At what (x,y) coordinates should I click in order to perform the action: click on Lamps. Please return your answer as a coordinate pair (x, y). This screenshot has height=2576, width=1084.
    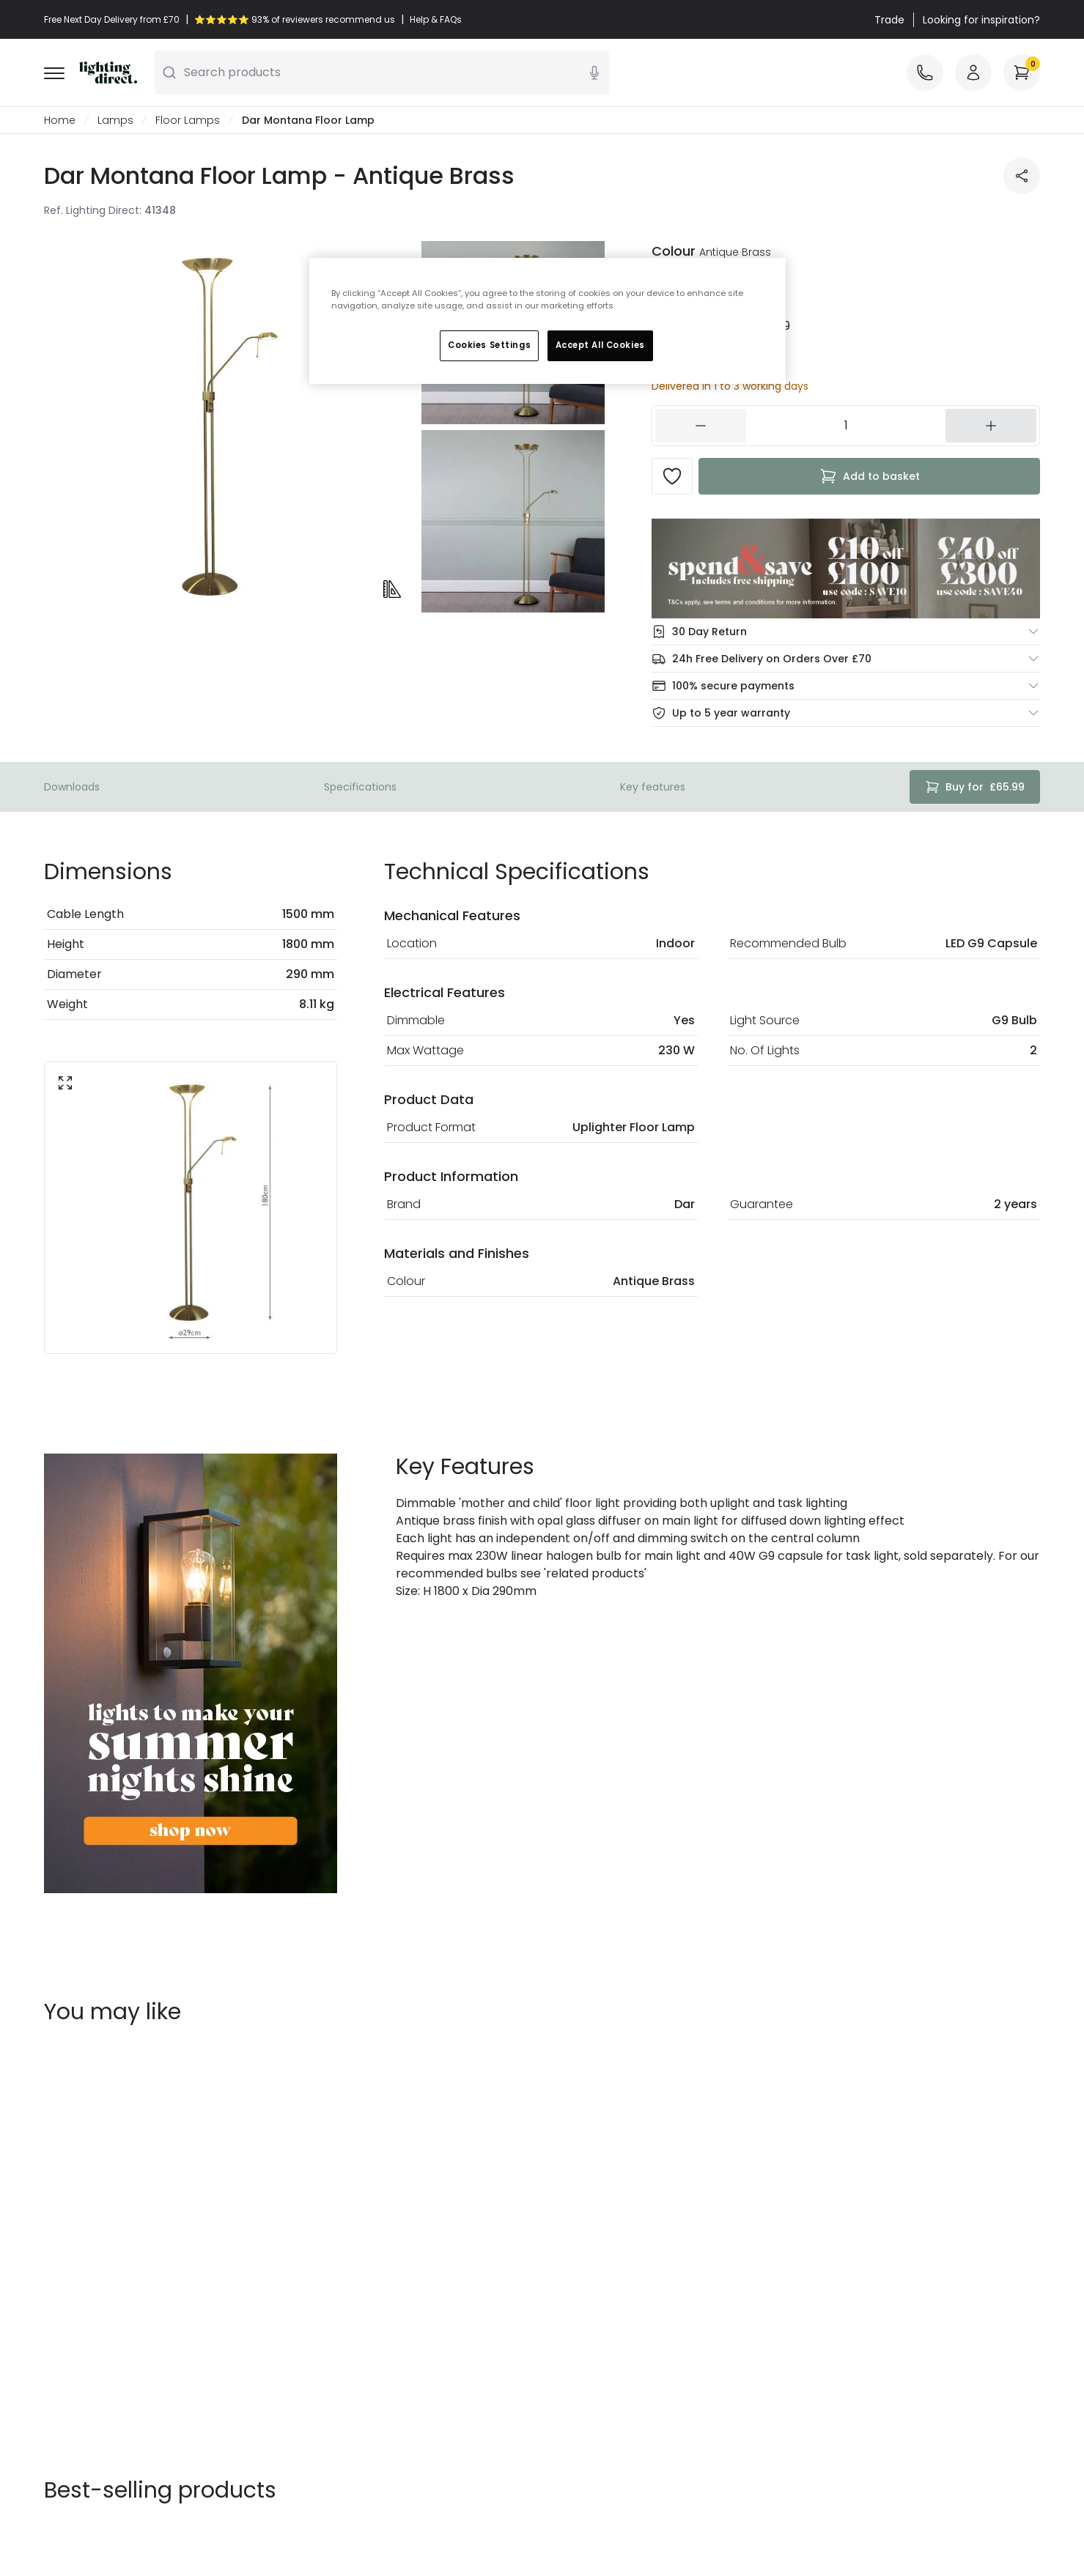
    Looking at the image, I should click on (115, 120).